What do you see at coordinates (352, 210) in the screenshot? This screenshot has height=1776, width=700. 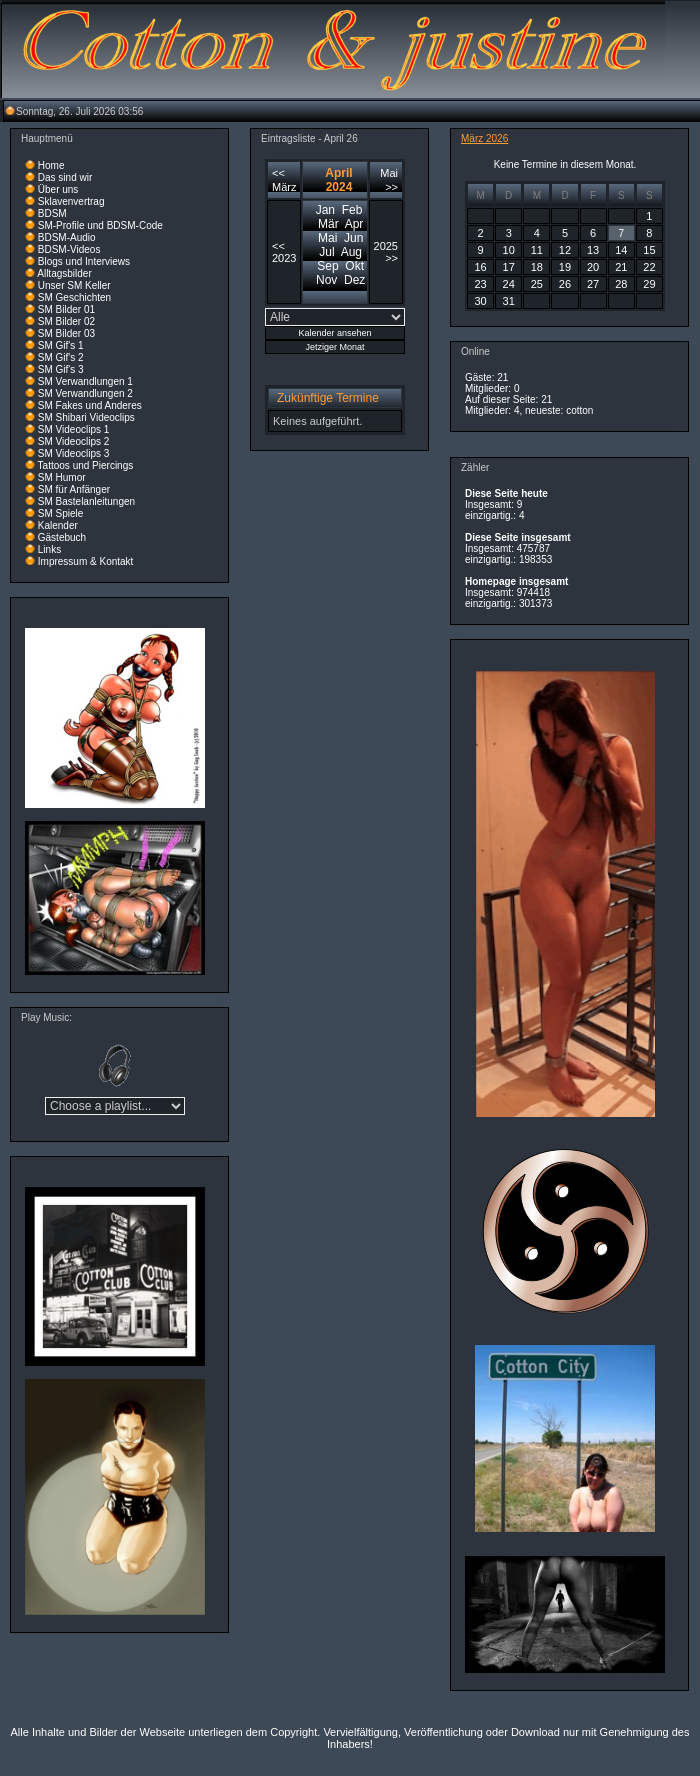 I see `Feb` at bounding box center [352, 210].